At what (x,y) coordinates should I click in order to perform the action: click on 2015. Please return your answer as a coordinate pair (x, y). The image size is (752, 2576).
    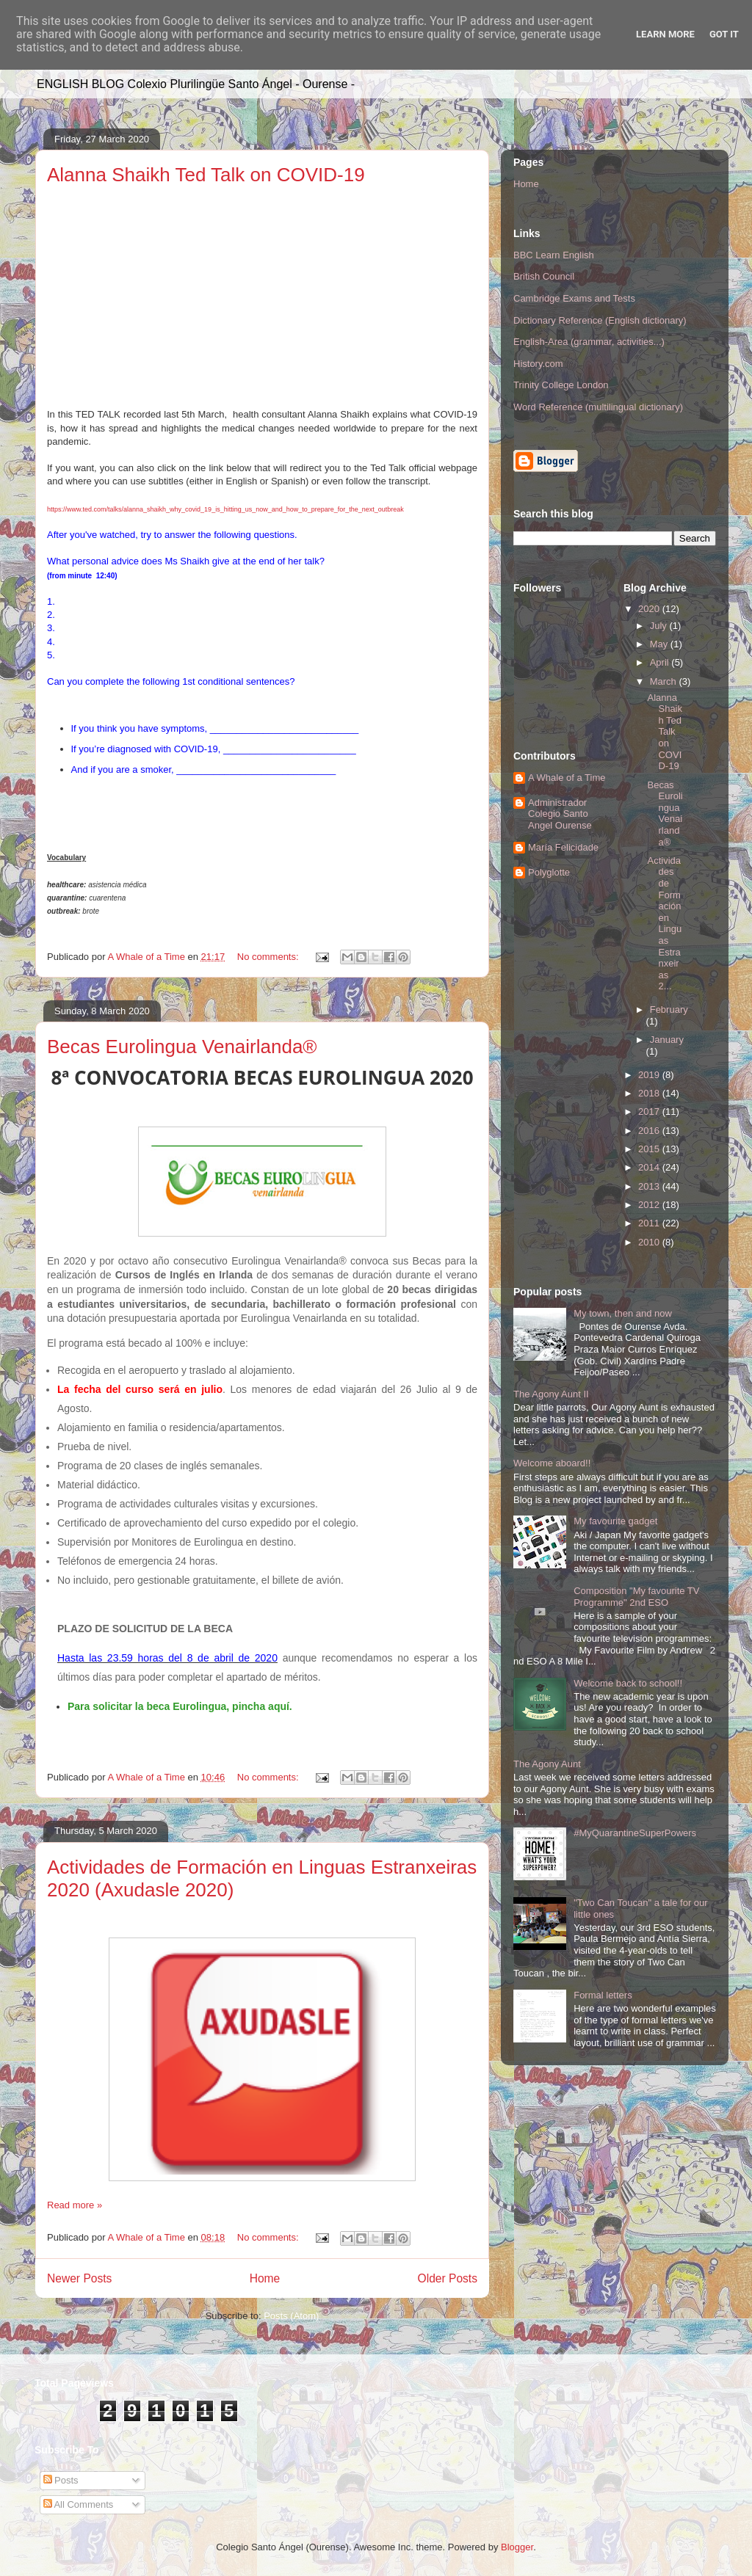
    Looking at the image, I should click on (650, 1148).